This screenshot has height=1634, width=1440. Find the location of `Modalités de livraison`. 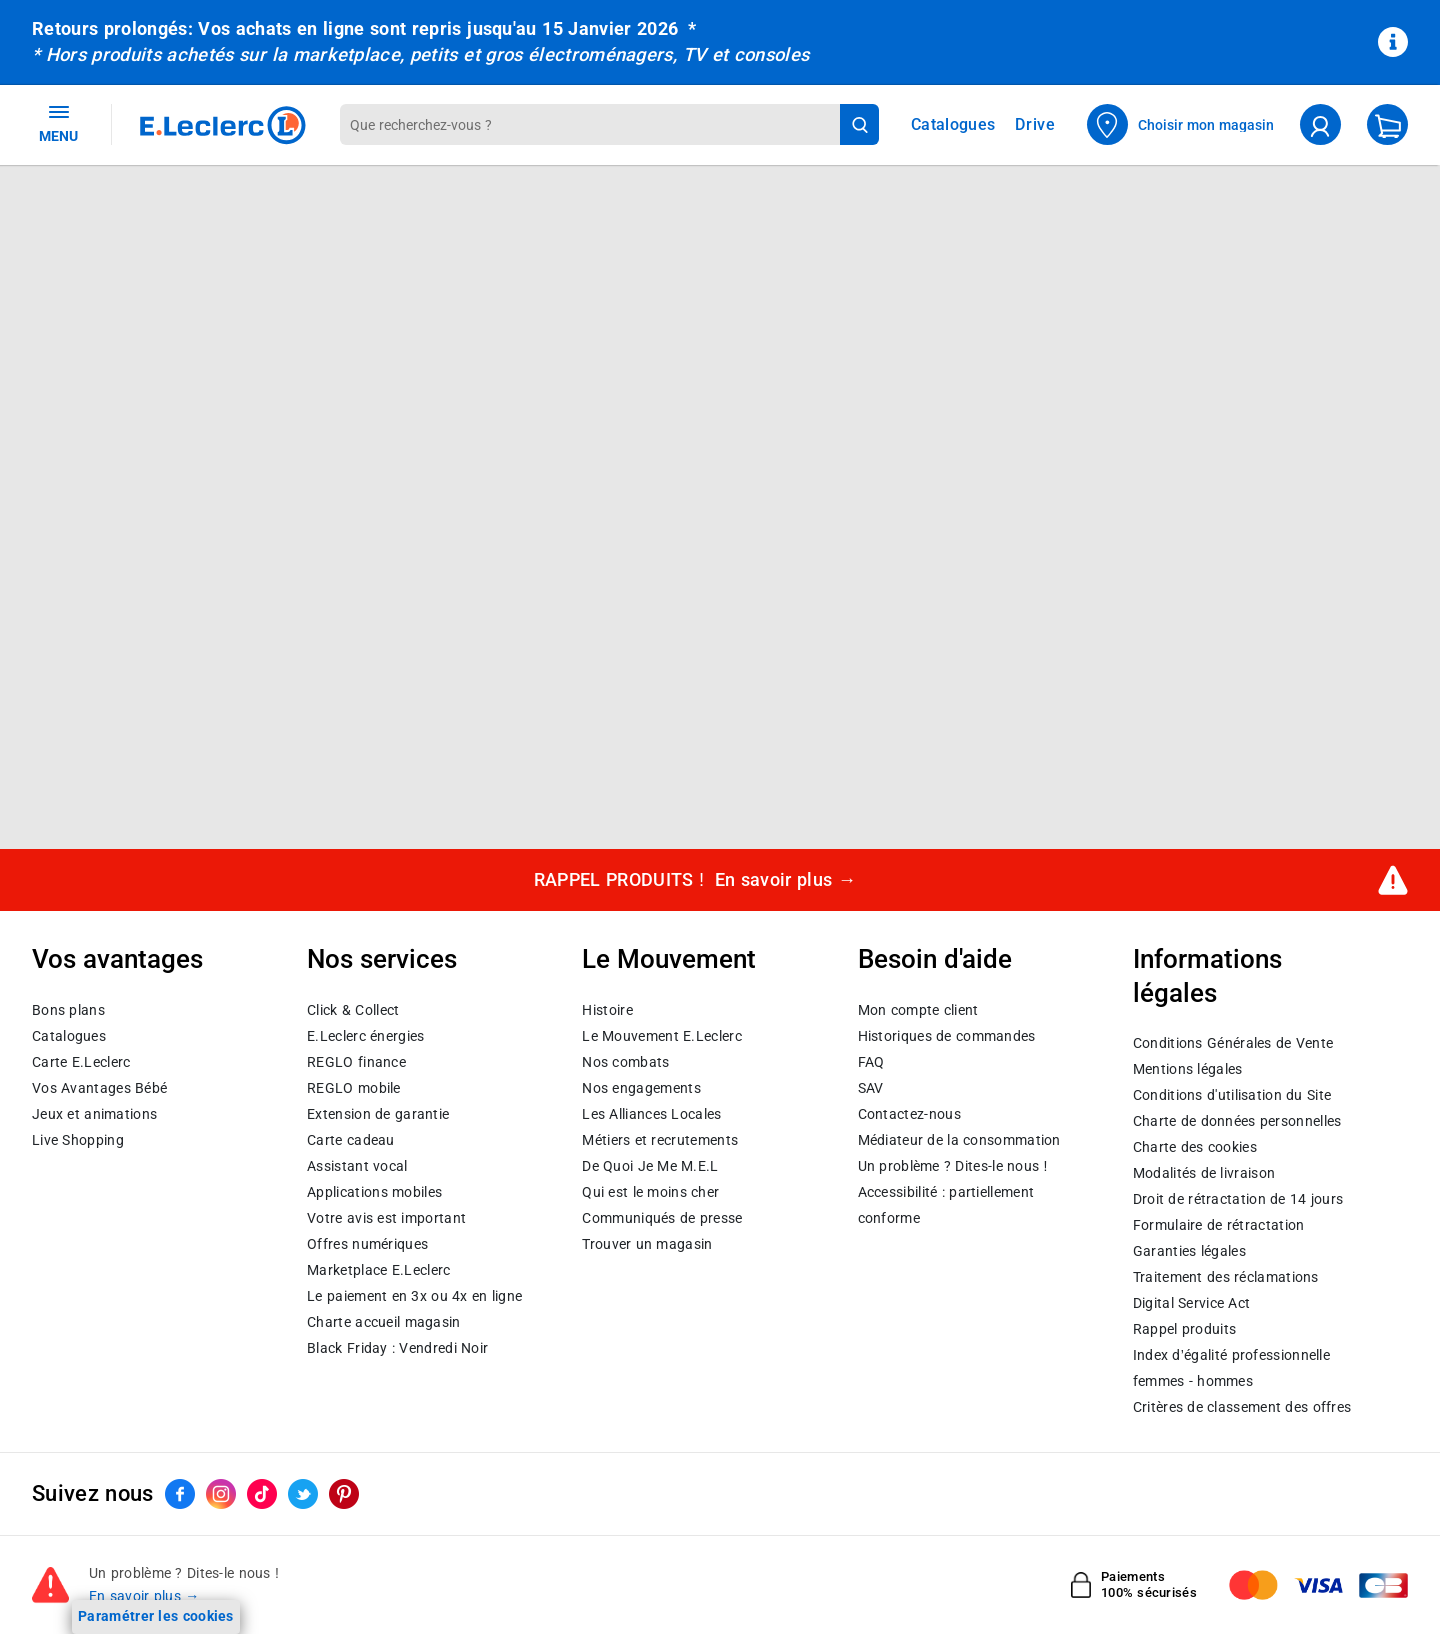

Modalités de livraison is located at coordinates (1204, 1173).